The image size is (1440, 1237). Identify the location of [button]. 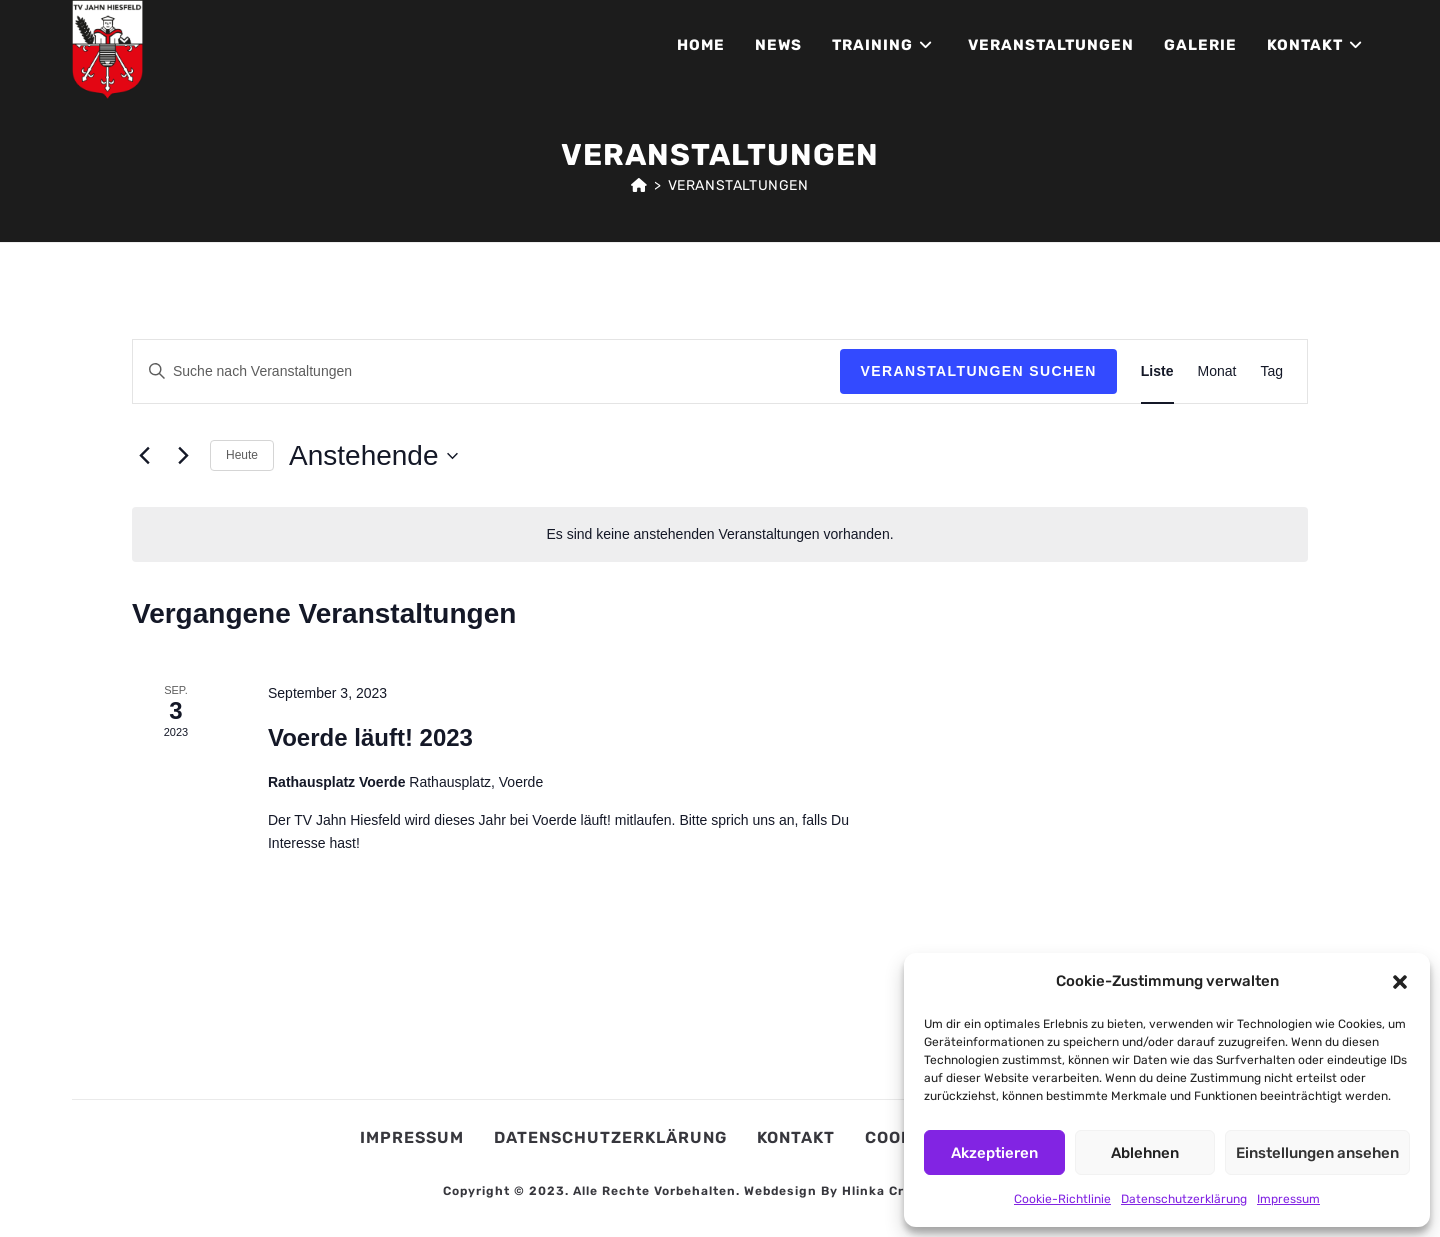
(1400, 982).